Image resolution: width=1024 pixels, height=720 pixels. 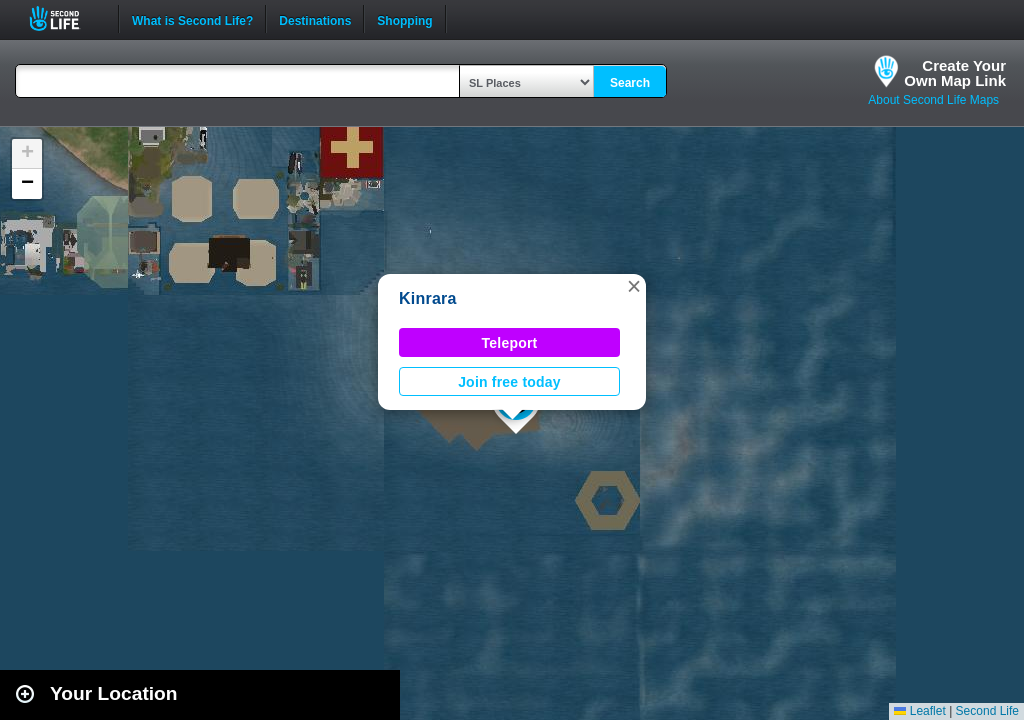 What do you see at coordinates (919, 711) in the screenshot?
I see `Leaflet` at bounding box center [919, 711].